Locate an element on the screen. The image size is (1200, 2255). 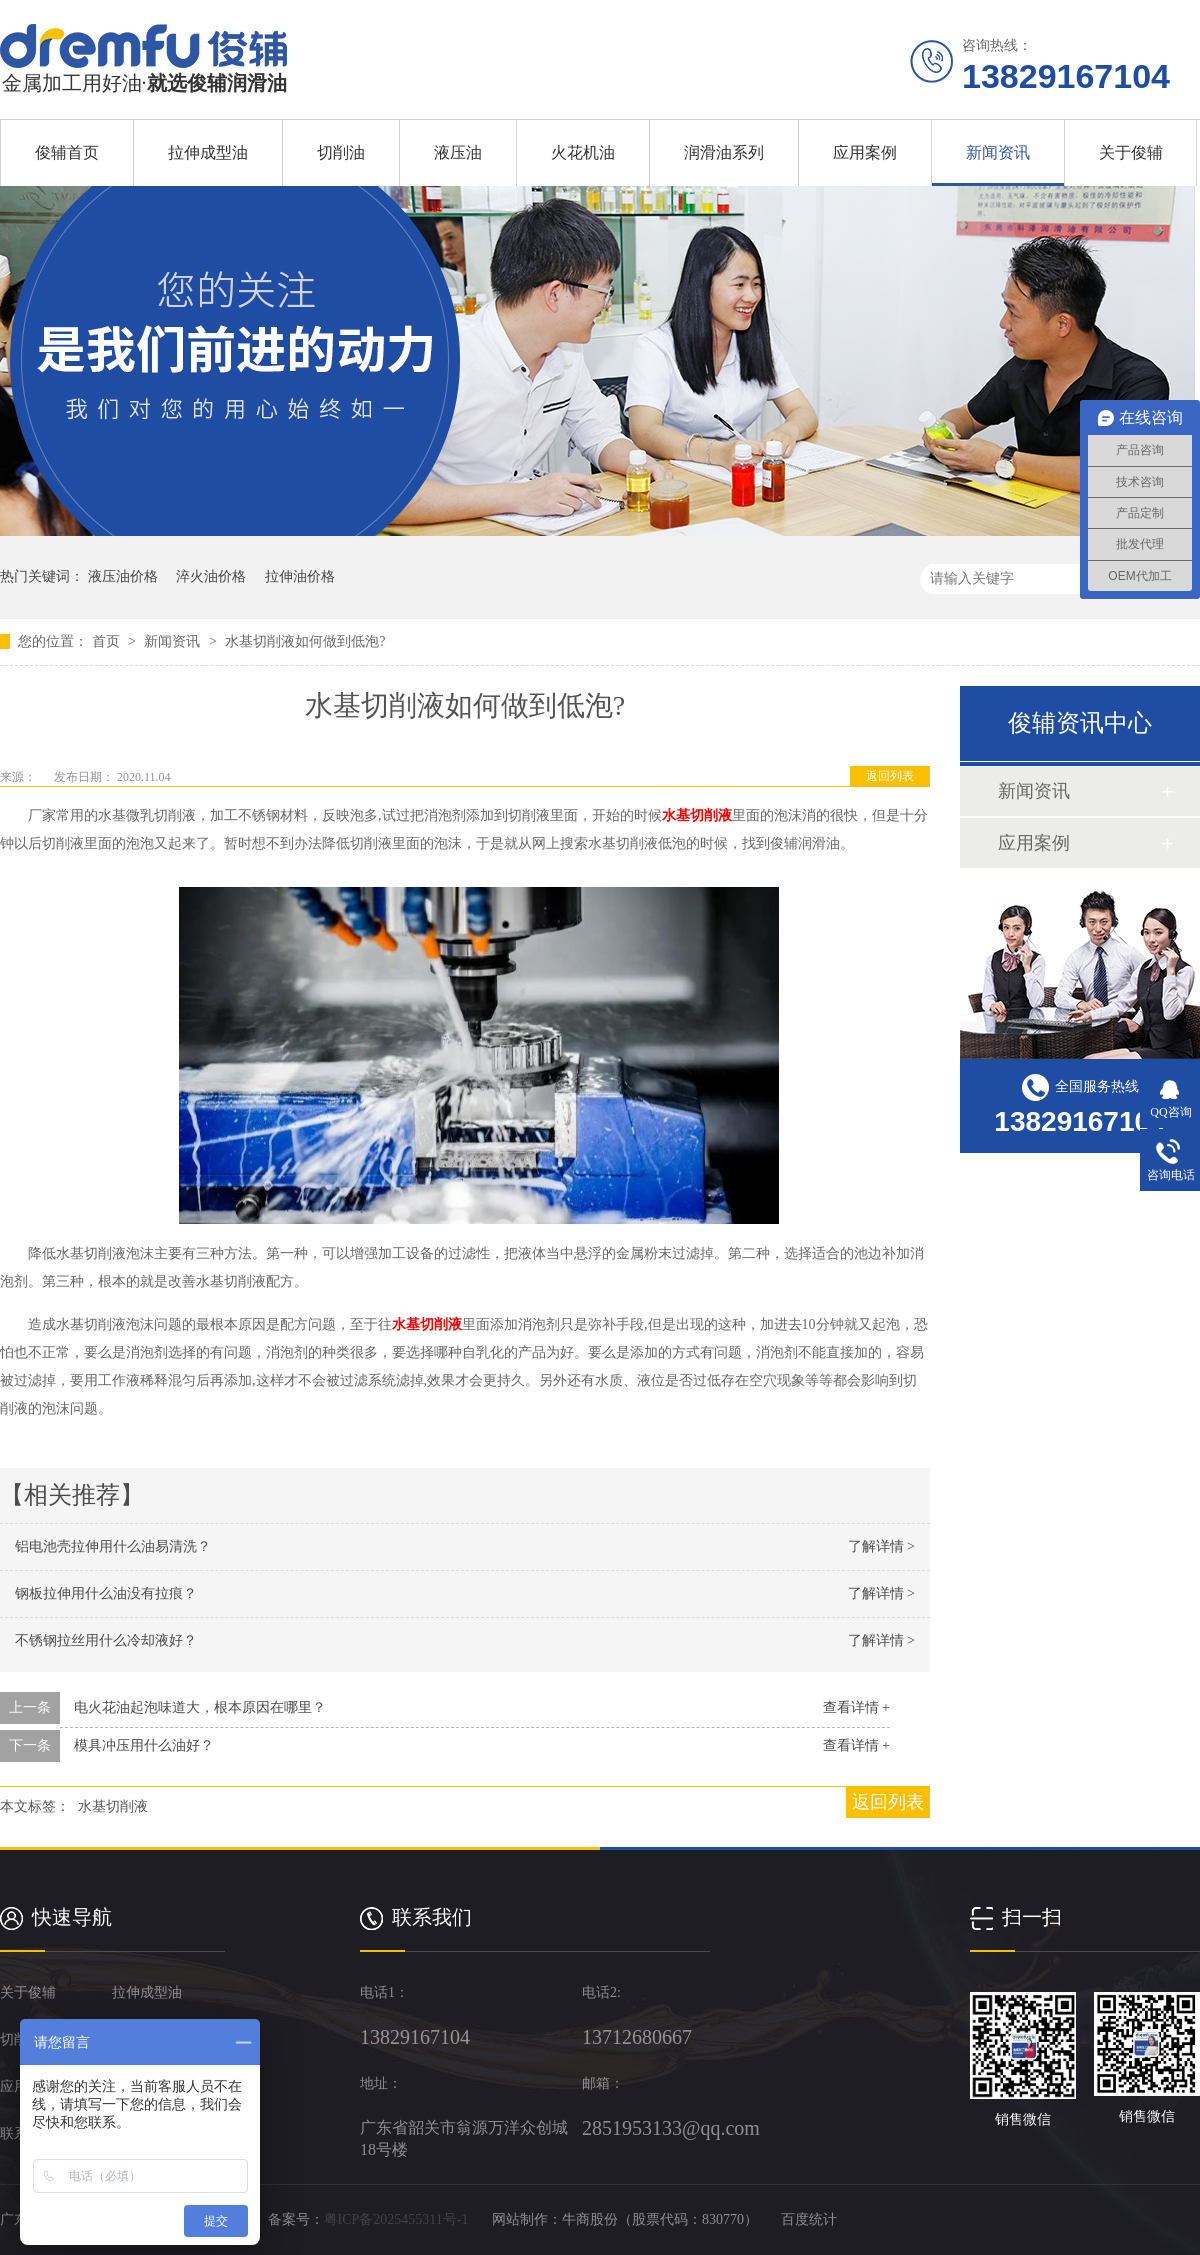
钢板拉伸用什么油没有拉痕？ is located at coordinates (106, 1593).